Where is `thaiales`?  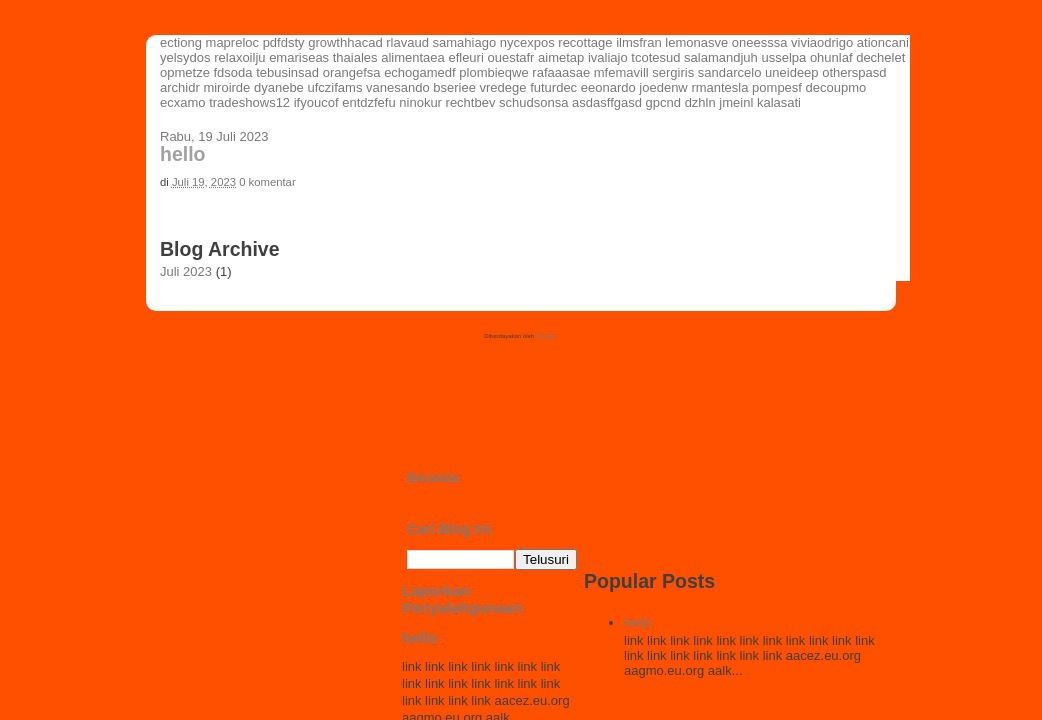 thaiales is located at coordinates (355, 57).